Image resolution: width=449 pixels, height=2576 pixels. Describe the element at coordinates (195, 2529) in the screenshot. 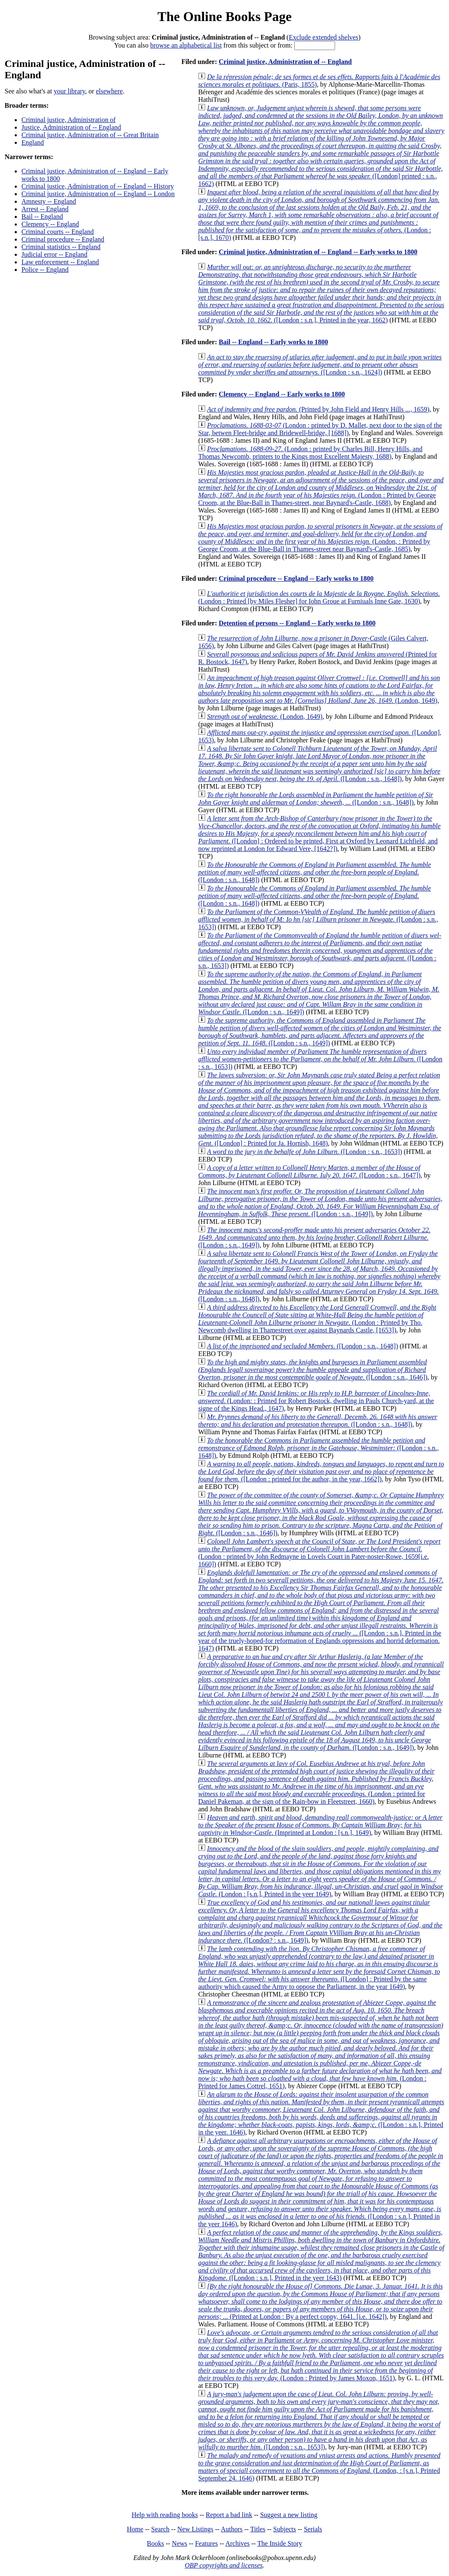

I see `New Listings` at that location.